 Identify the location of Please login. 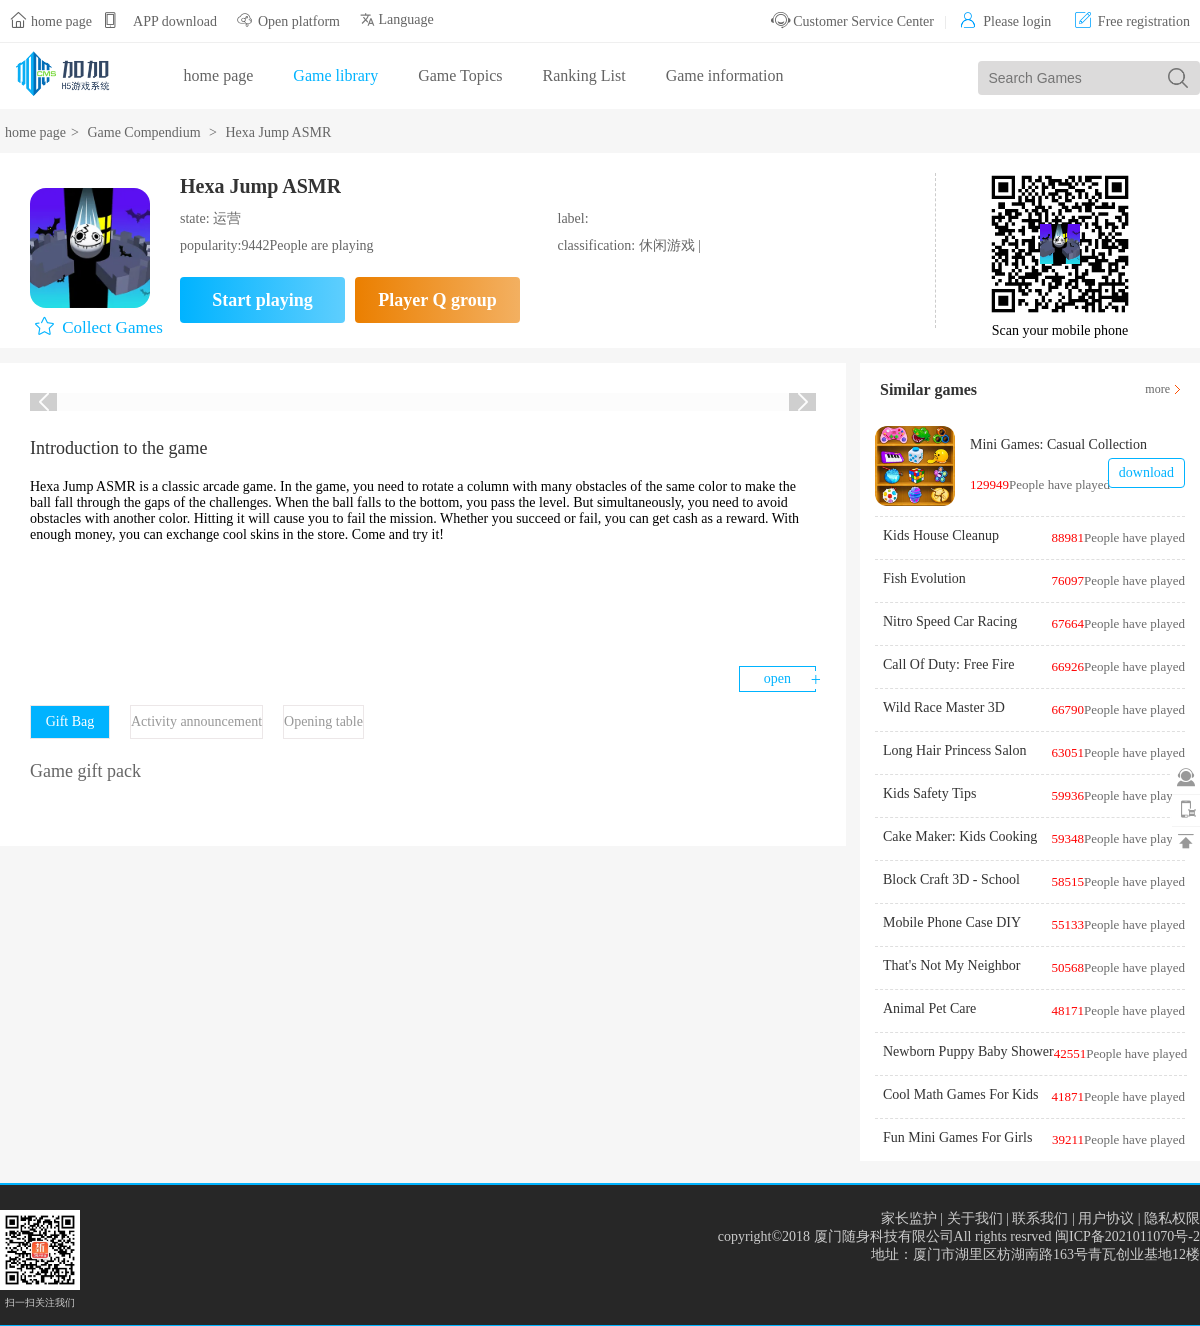
(1005, 21).